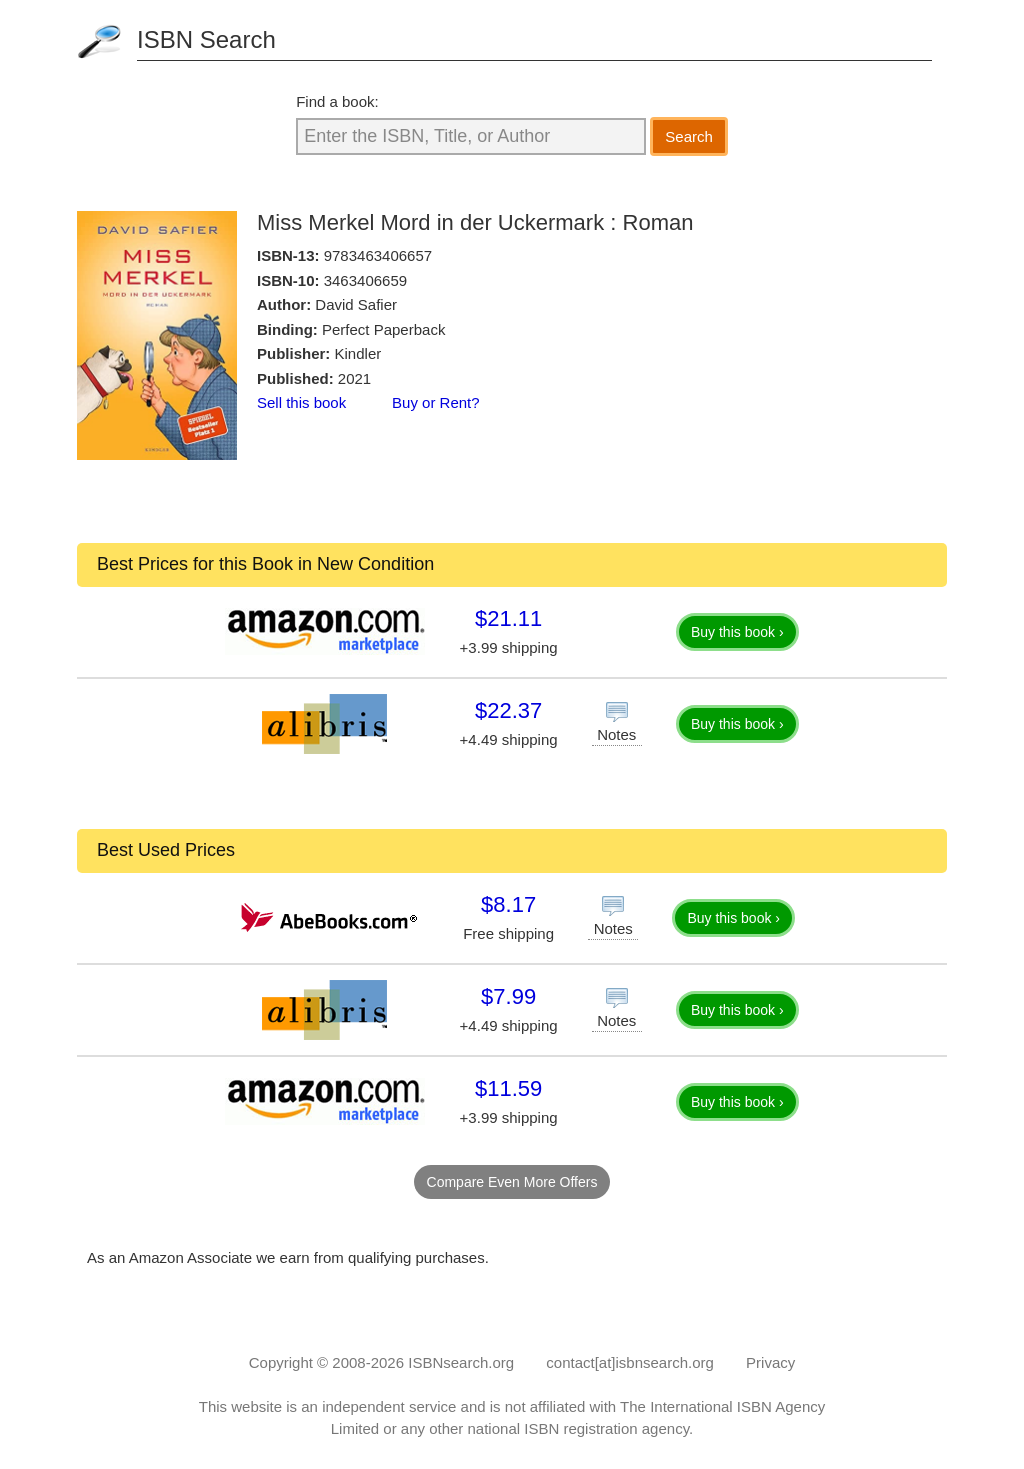  I want to click on ISBNsearch.org, so click(461, 1362).